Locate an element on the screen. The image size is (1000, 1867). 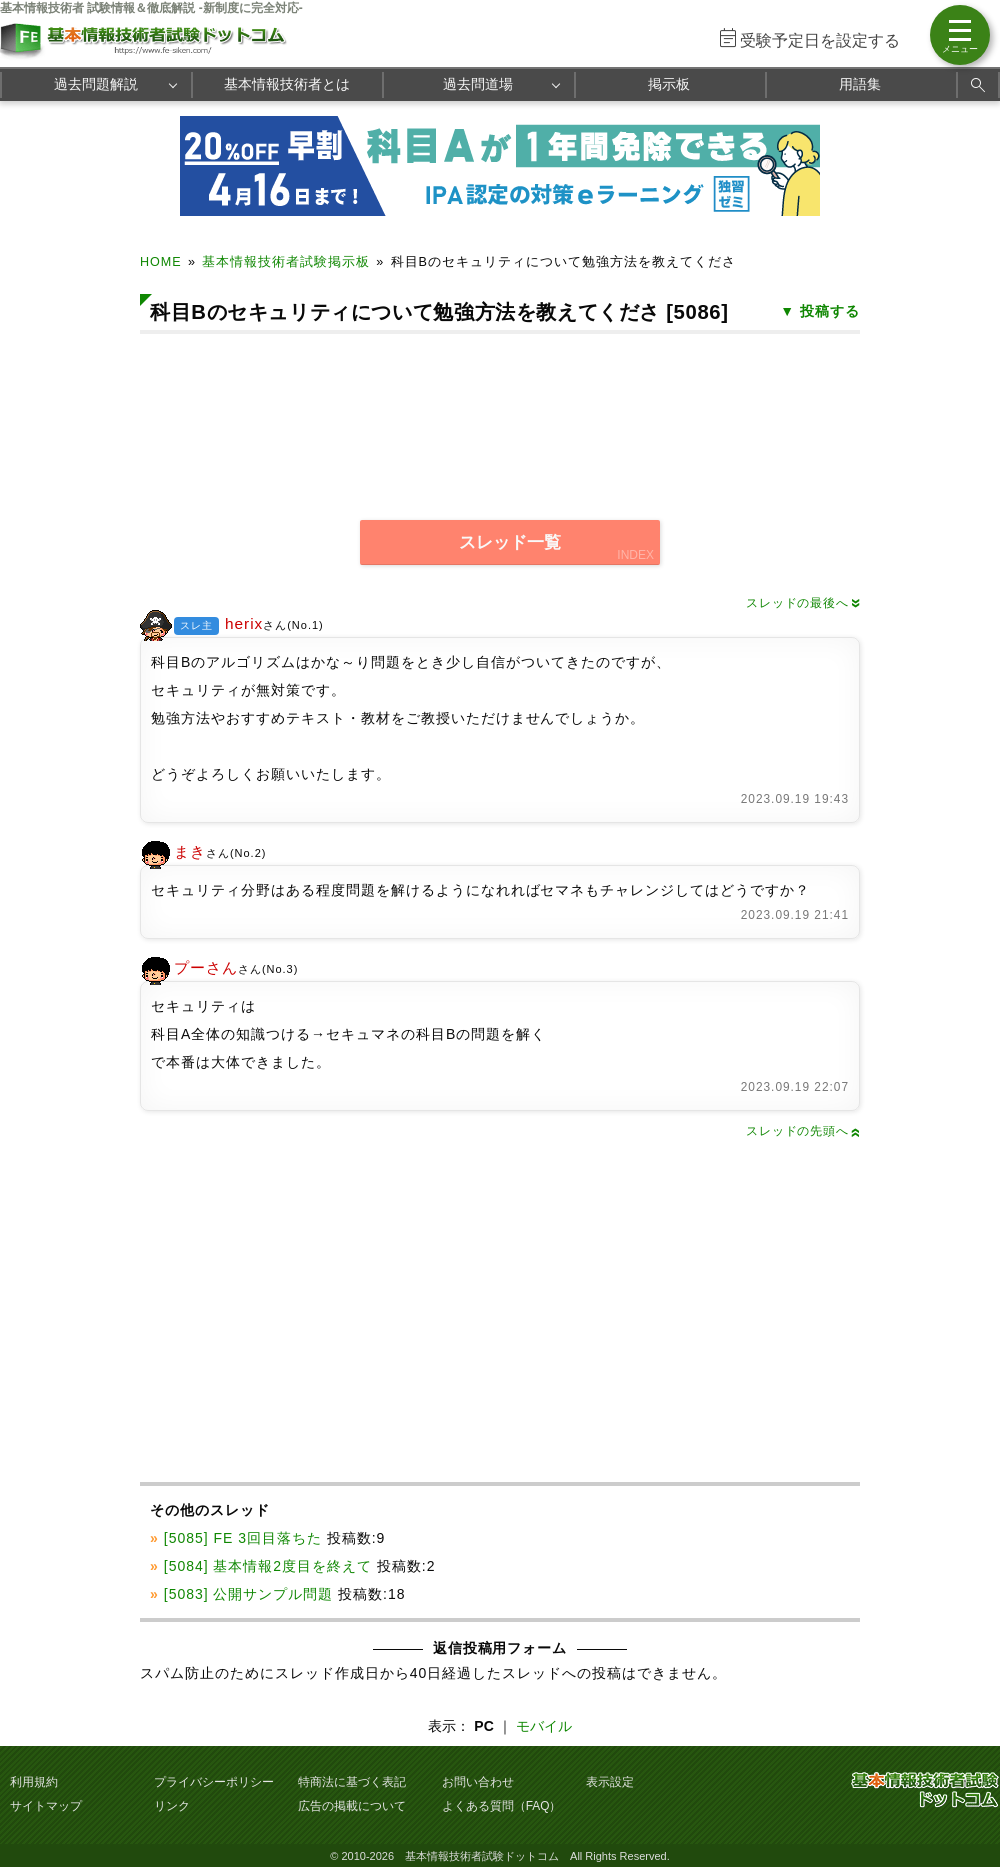
受験予定日を設定する is located at coordinates (820, 40).